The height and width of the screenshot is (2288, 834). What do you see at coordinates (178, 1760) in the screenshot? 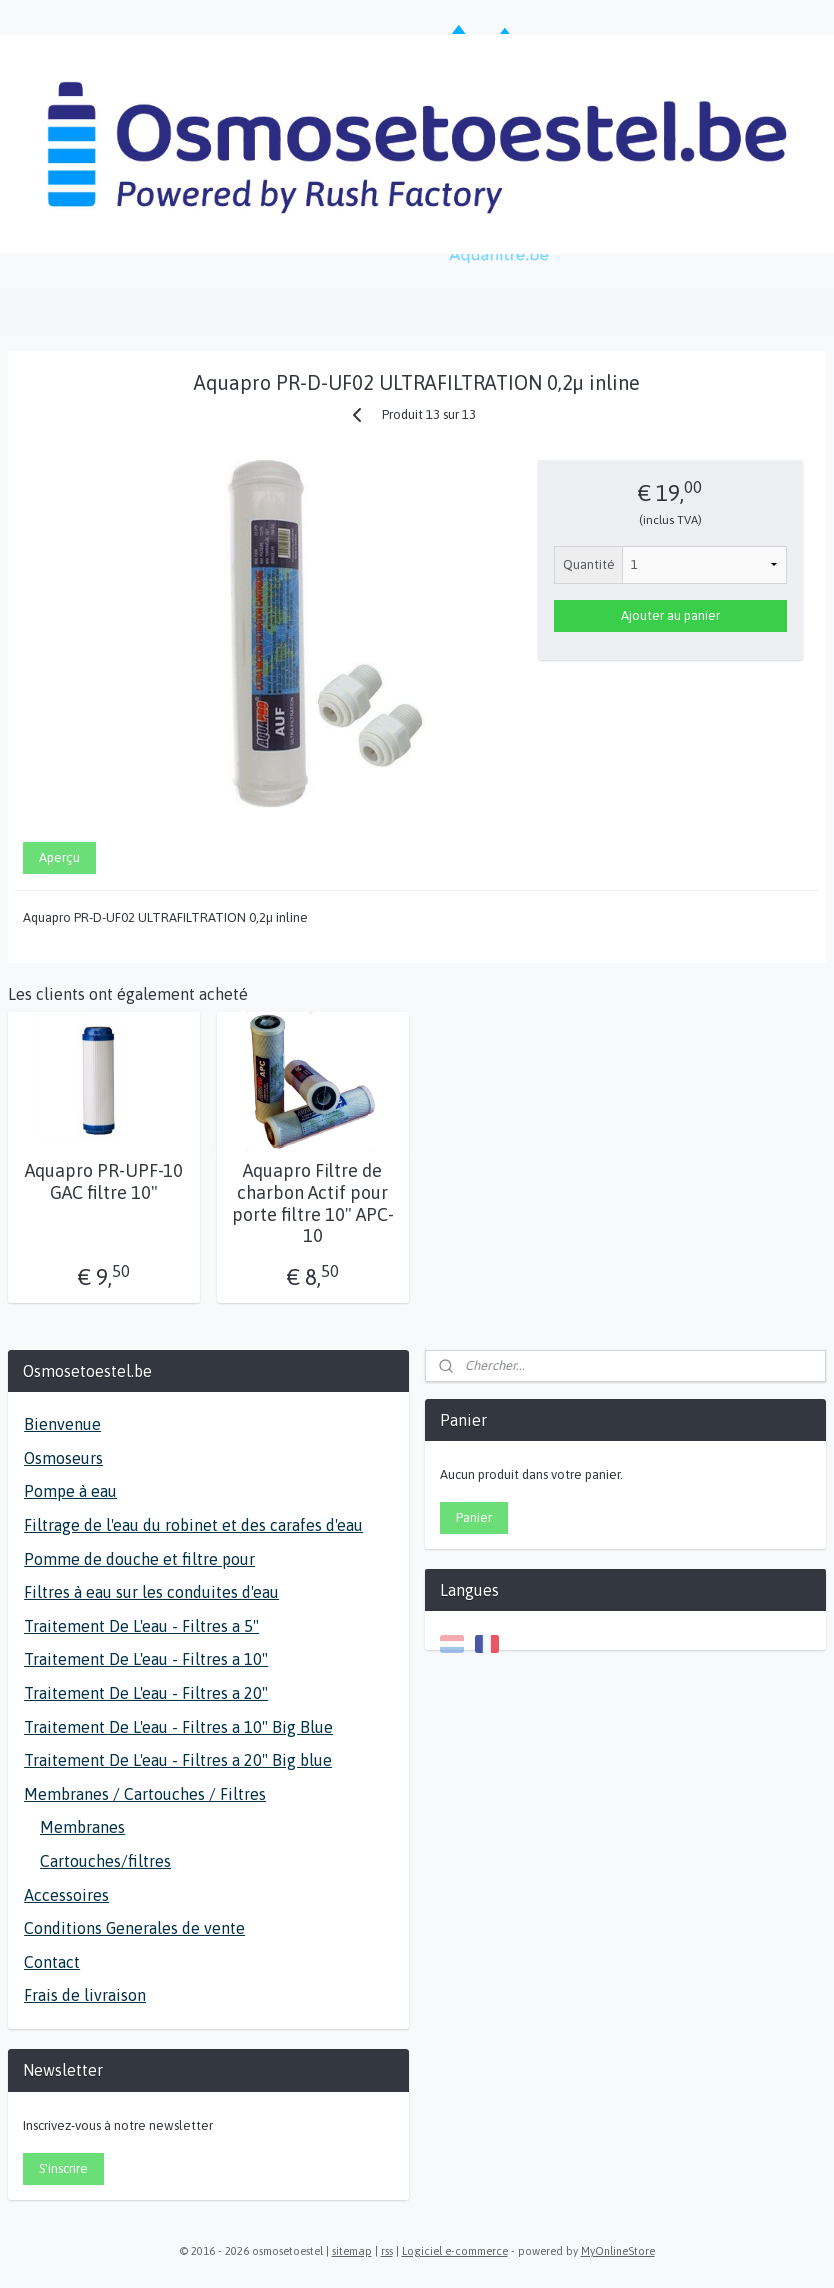
I see `Traitement De L'eau - Filtres a 20" Big blue` at bounding box center [178, 1760].